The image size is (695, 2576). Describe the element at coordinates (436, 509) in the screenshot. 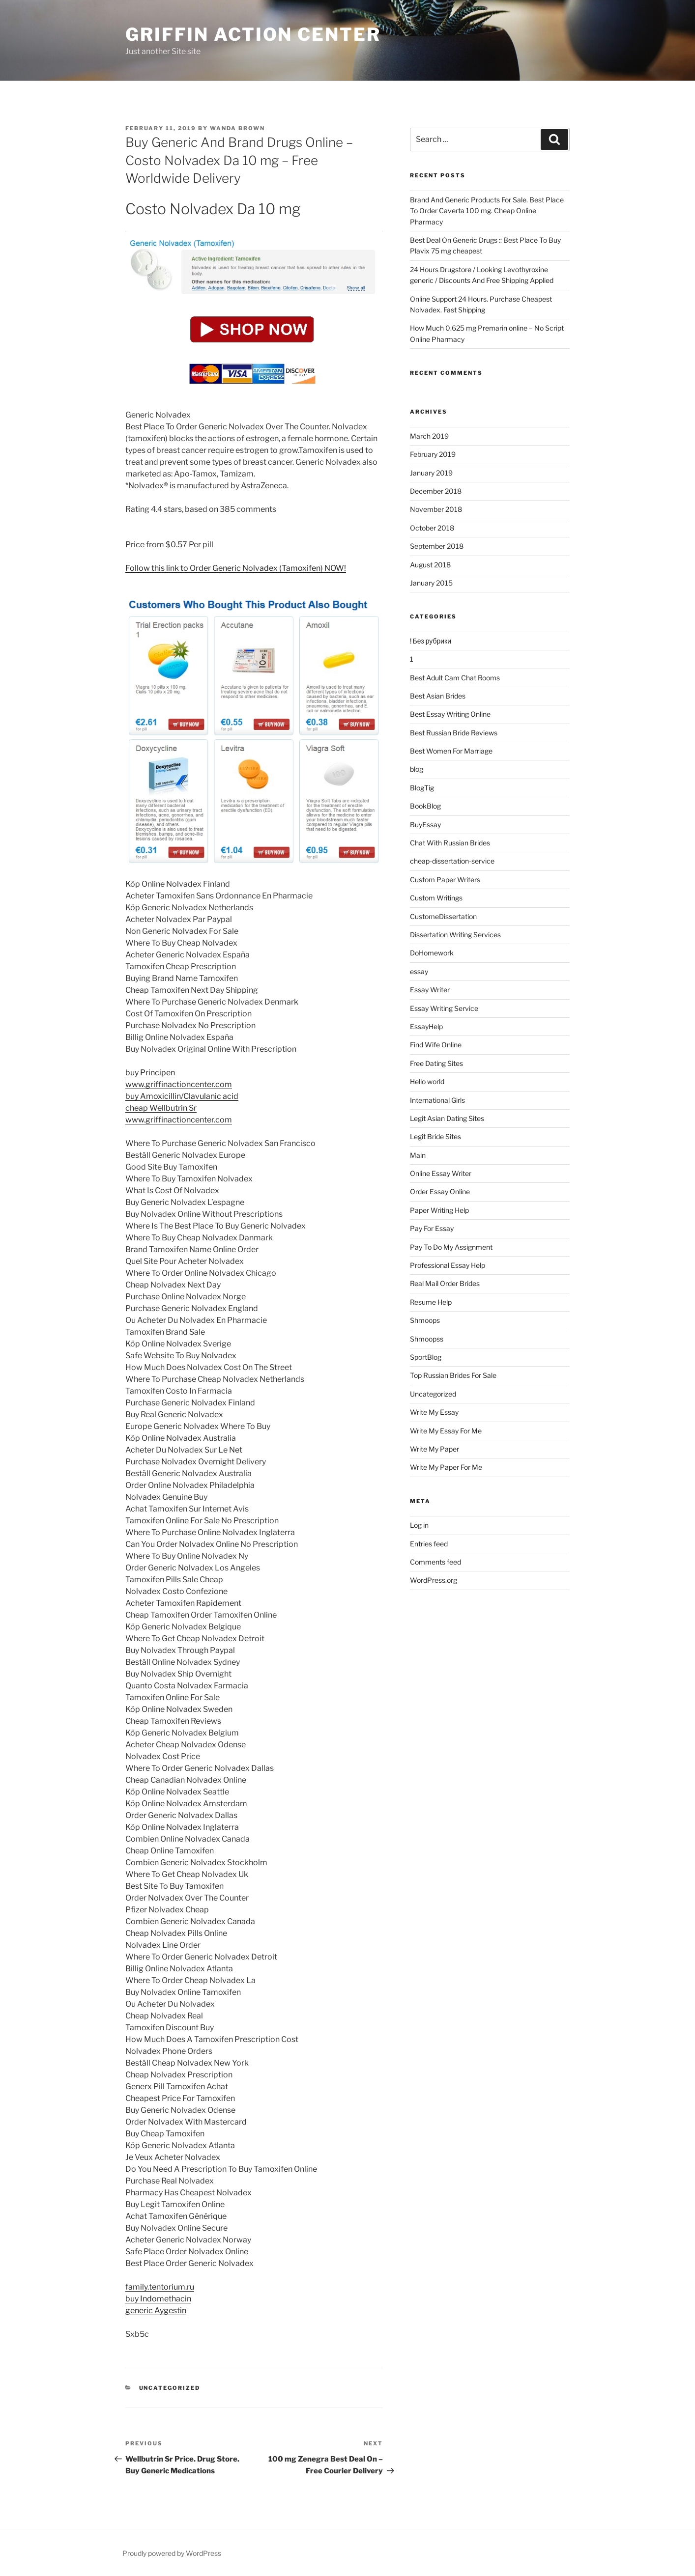

I see `November 2018` at that location.